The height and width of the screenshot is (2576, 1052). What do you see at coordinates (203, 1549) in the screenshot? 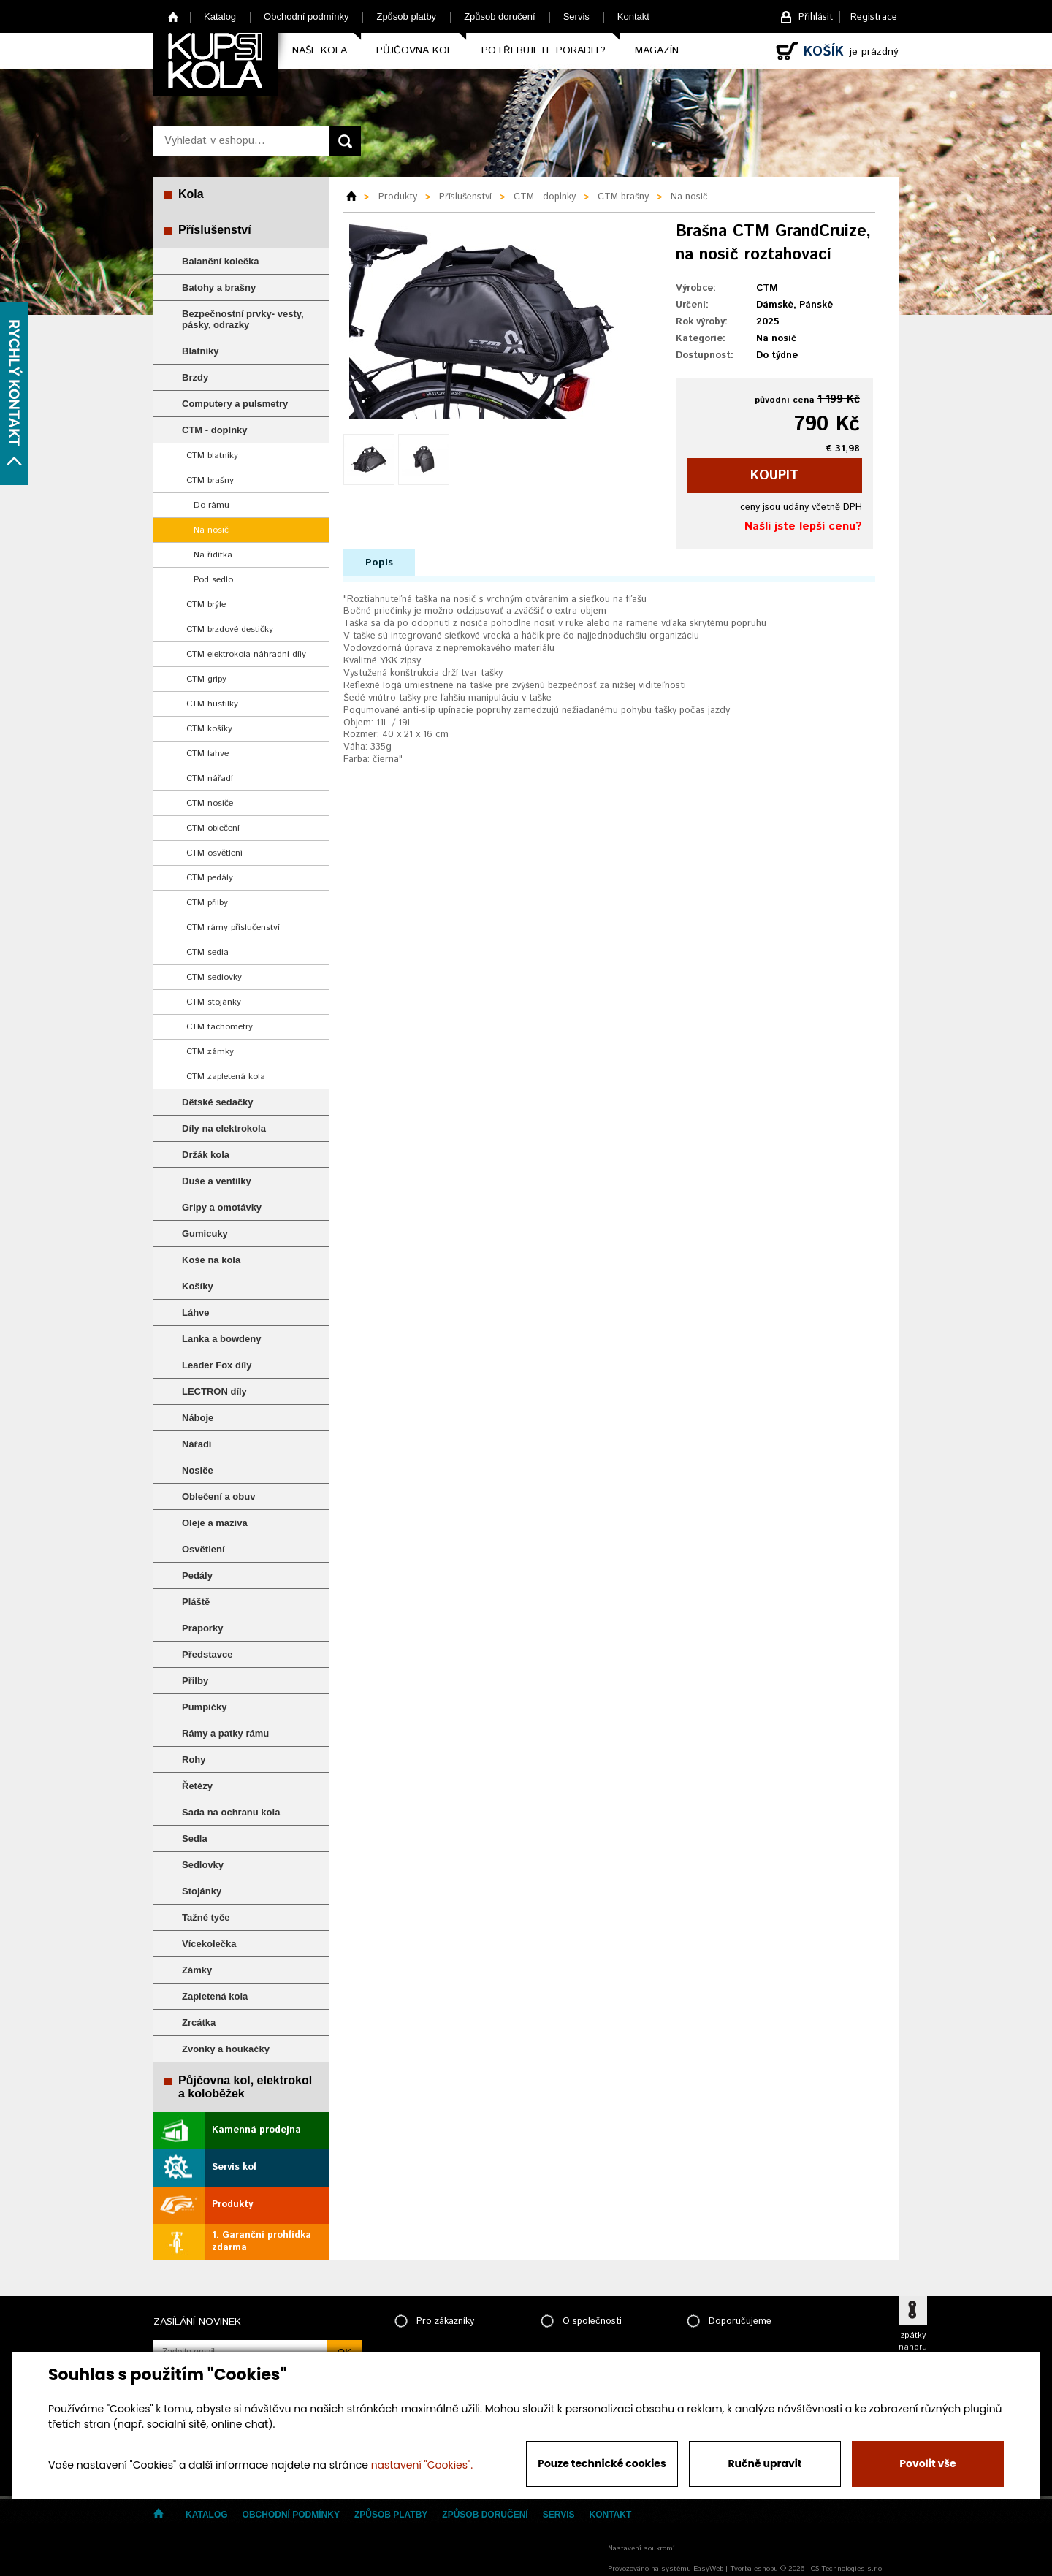
I see `Osvětlení` at bounding box center [203, 1549].